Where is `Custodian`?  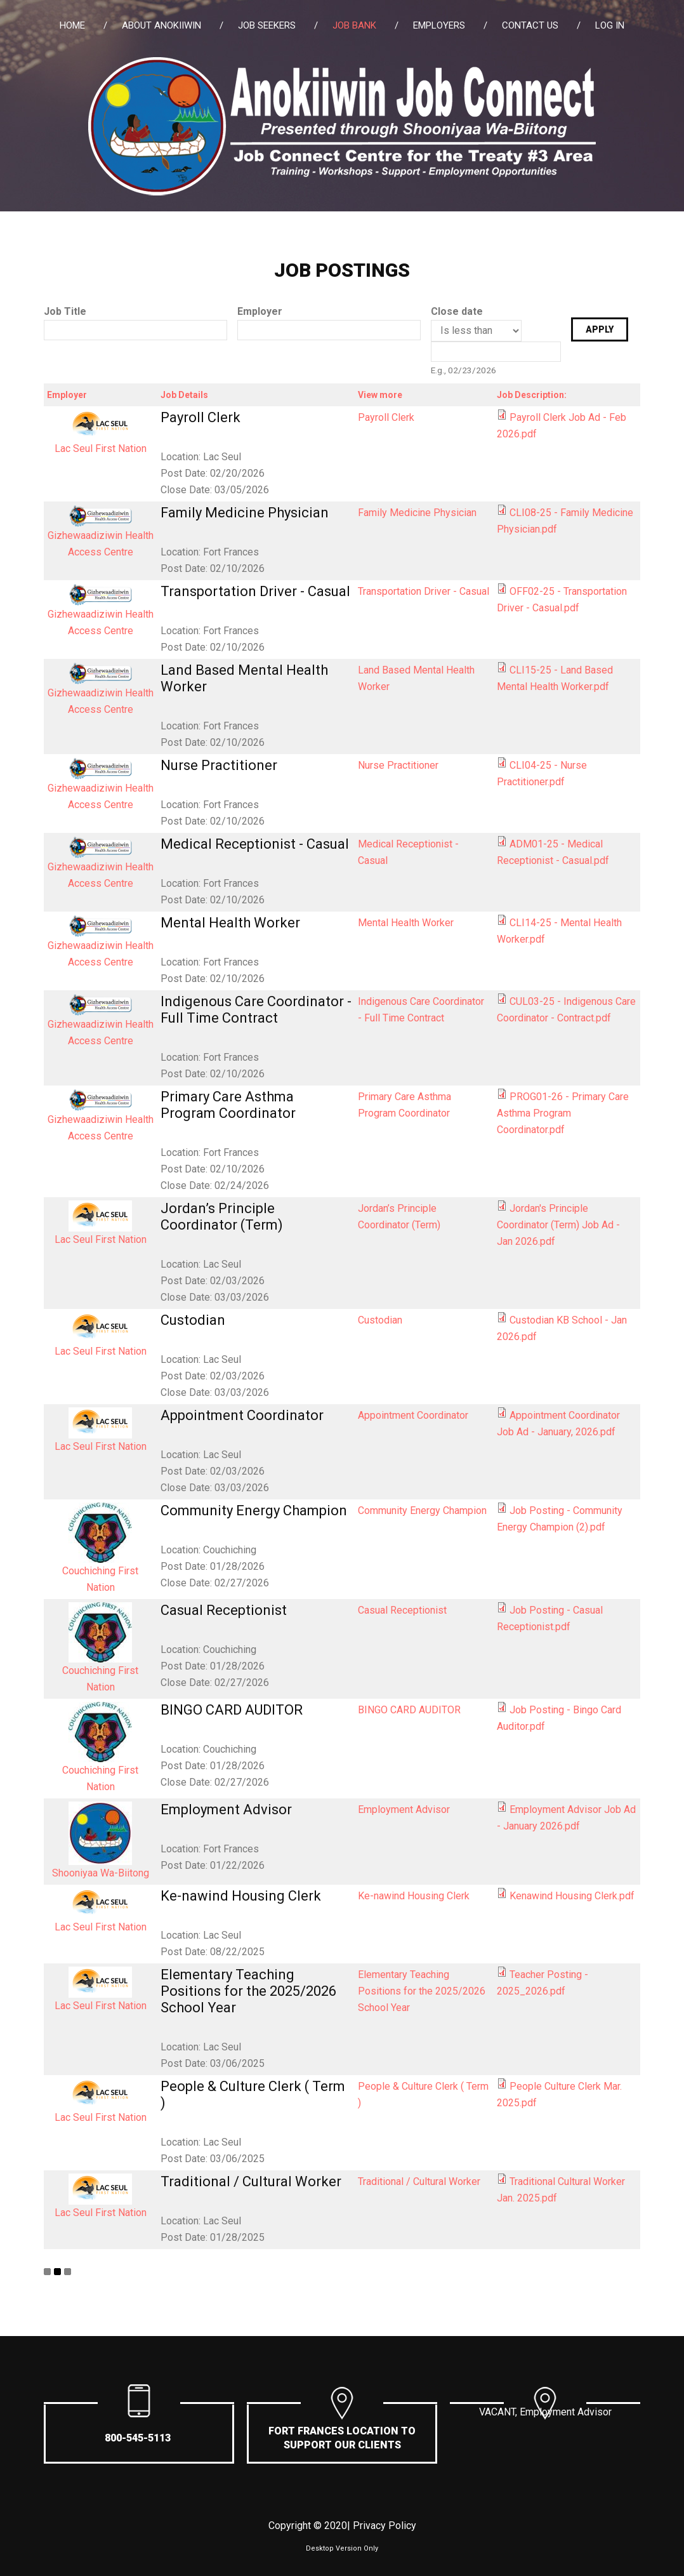
Custodian is located at coordinates (193, 1320).